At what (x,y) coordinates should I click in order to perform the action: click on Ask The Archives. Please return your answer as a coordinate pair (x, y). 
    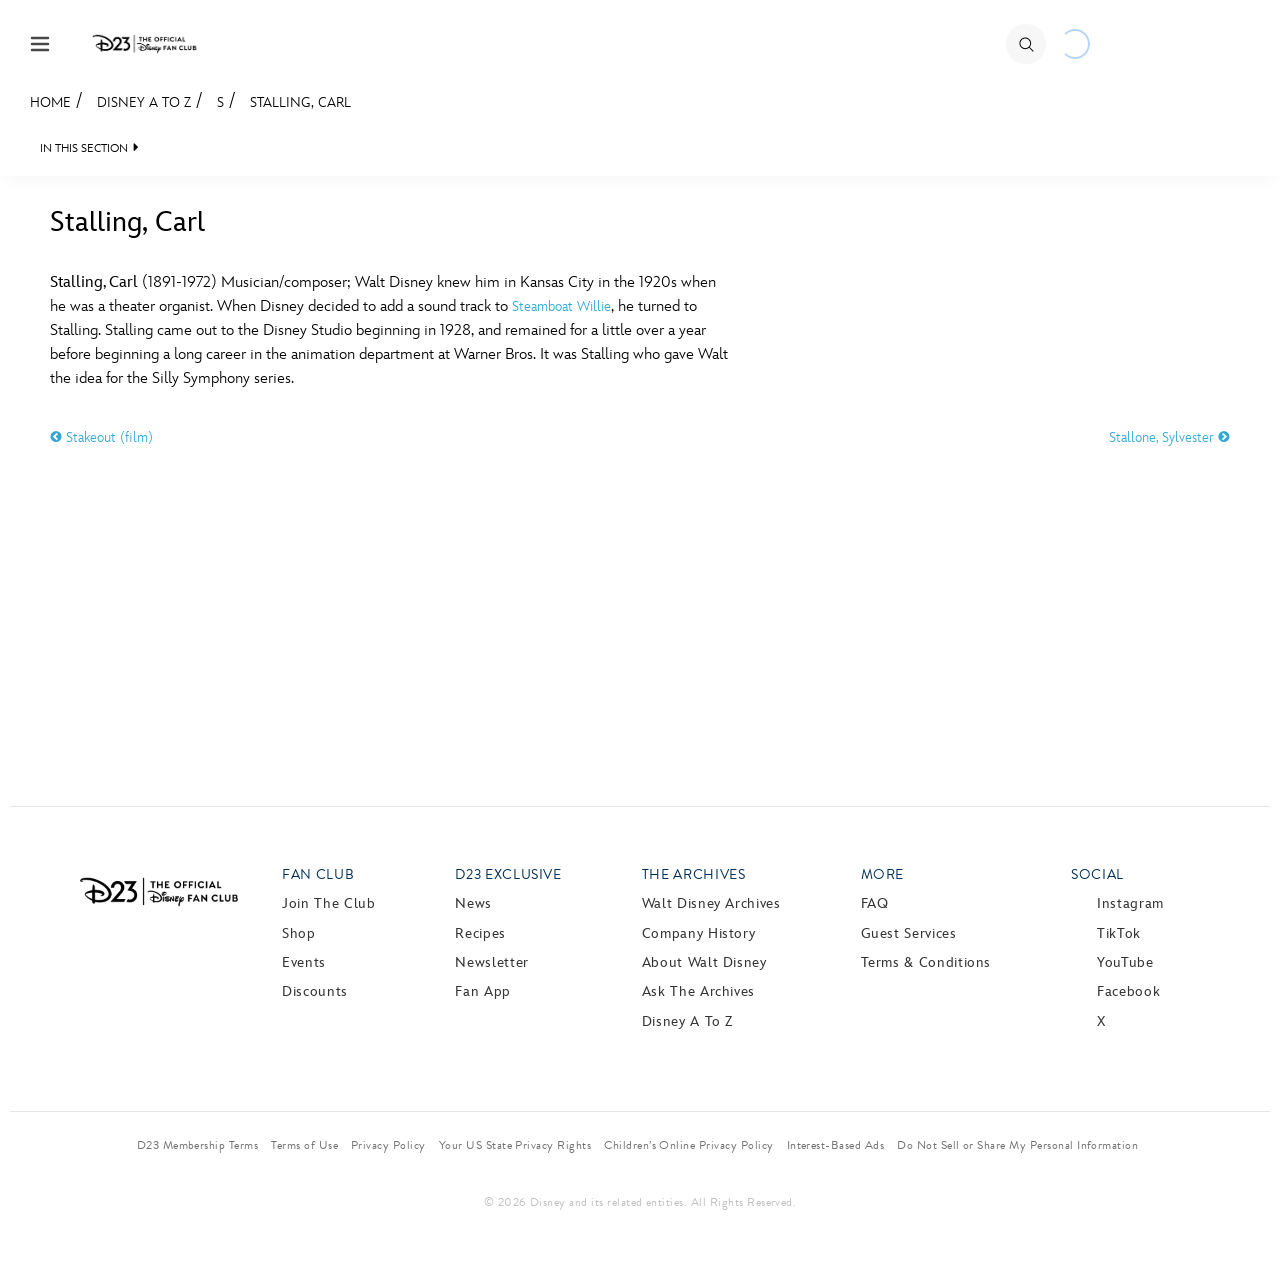
    Looking at the image, I should click on (698, 991).